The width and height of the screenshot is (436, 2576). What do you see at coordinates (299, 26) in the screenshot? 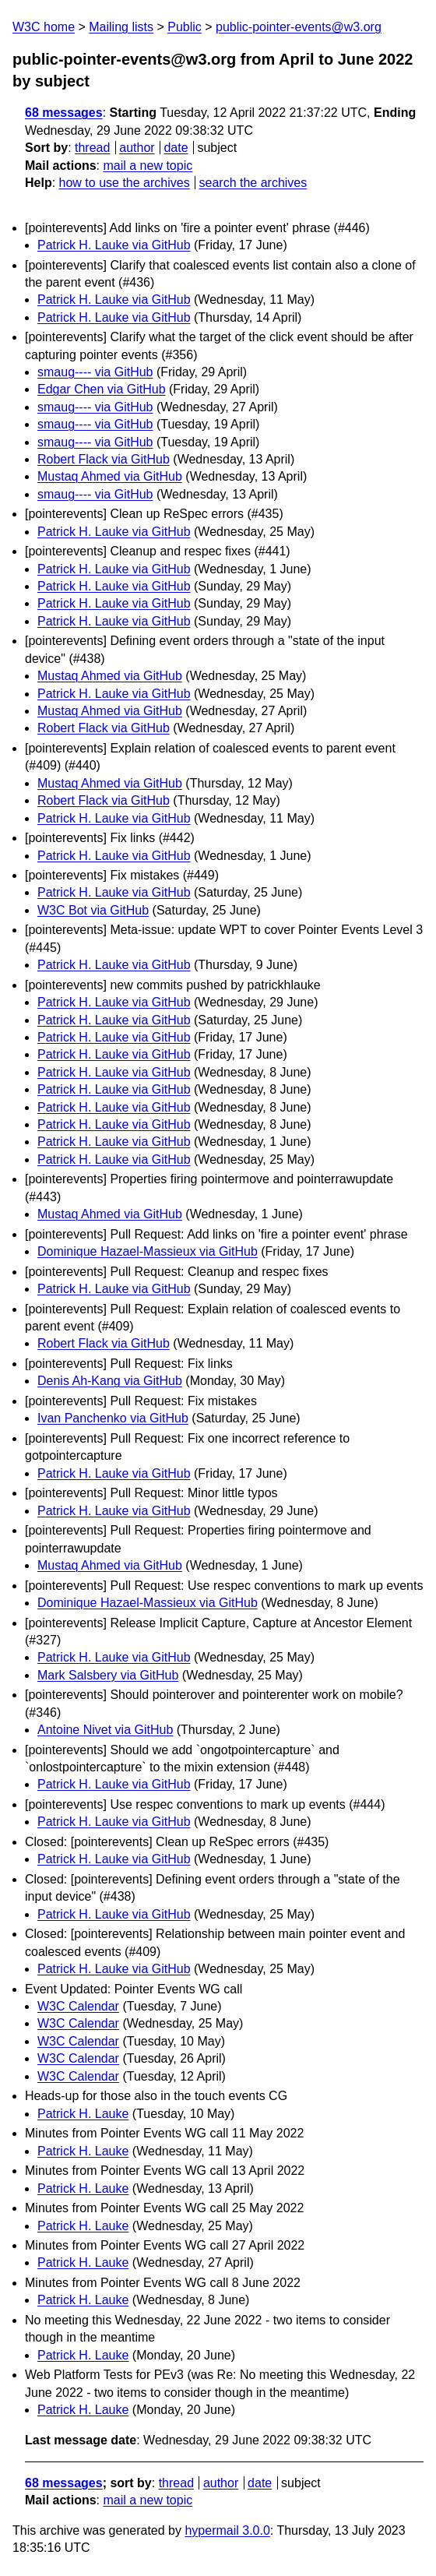
I see `public-pointer-events@w3.org` at bounding box center [299, 26].